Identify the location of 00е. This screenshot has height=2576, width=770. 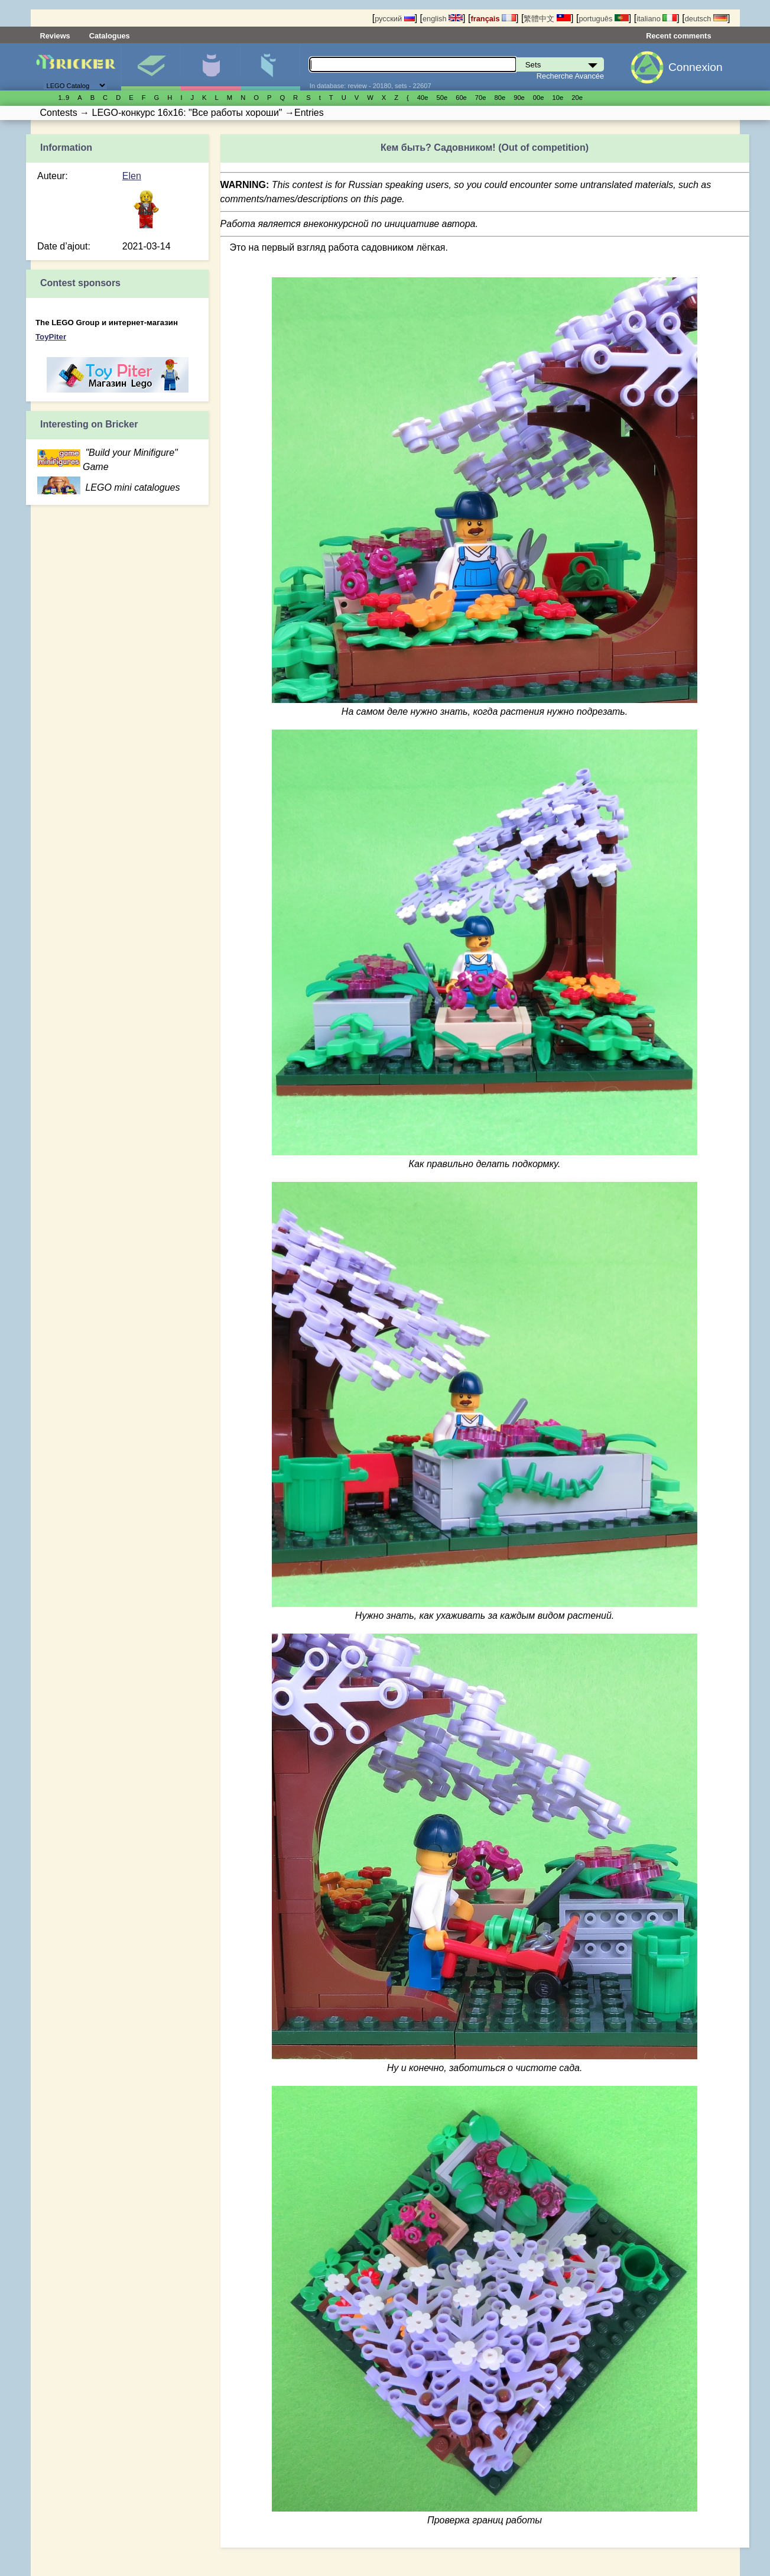
(538, 97).